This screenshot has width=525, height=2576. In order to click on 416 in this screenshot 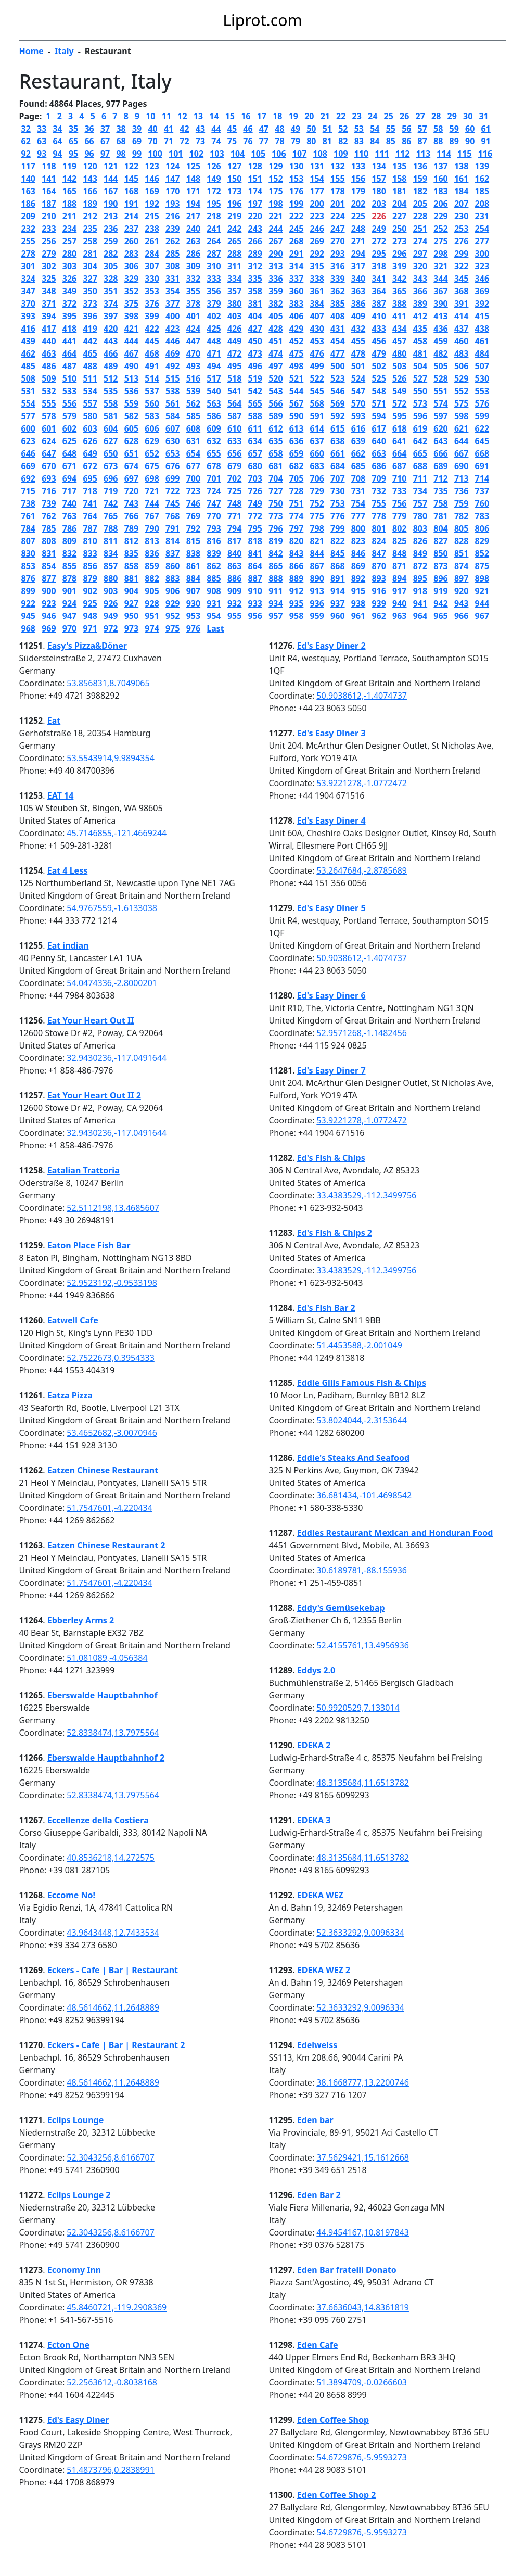, I will do `click(28, 328)`.